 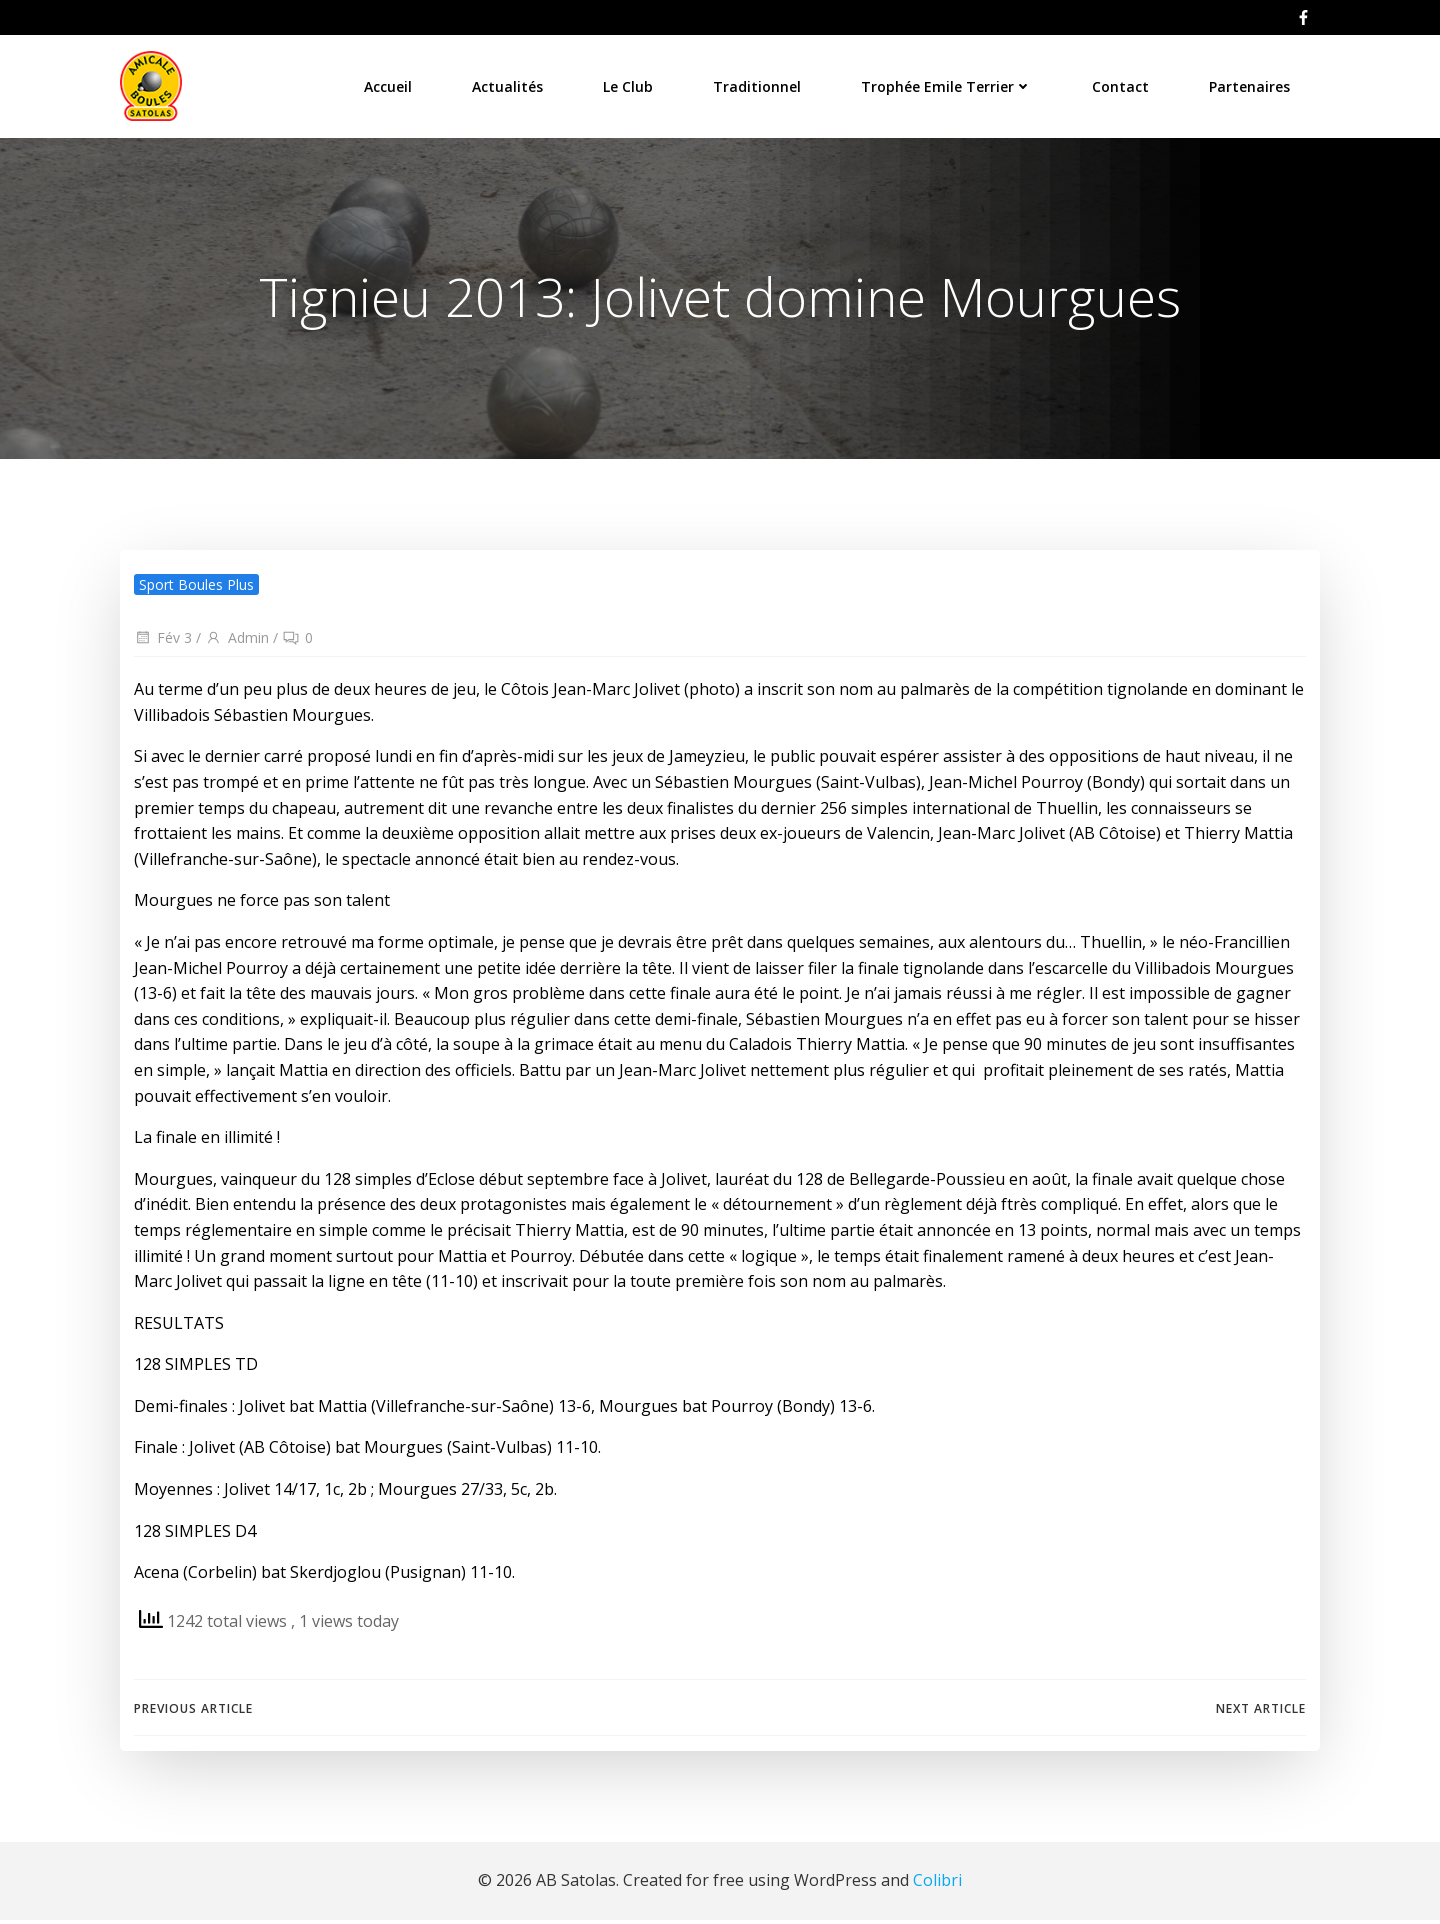 What do you see at coordinates (389, 84) in the screenshot?
I see `Accueil` at bounding box center [389, 84].